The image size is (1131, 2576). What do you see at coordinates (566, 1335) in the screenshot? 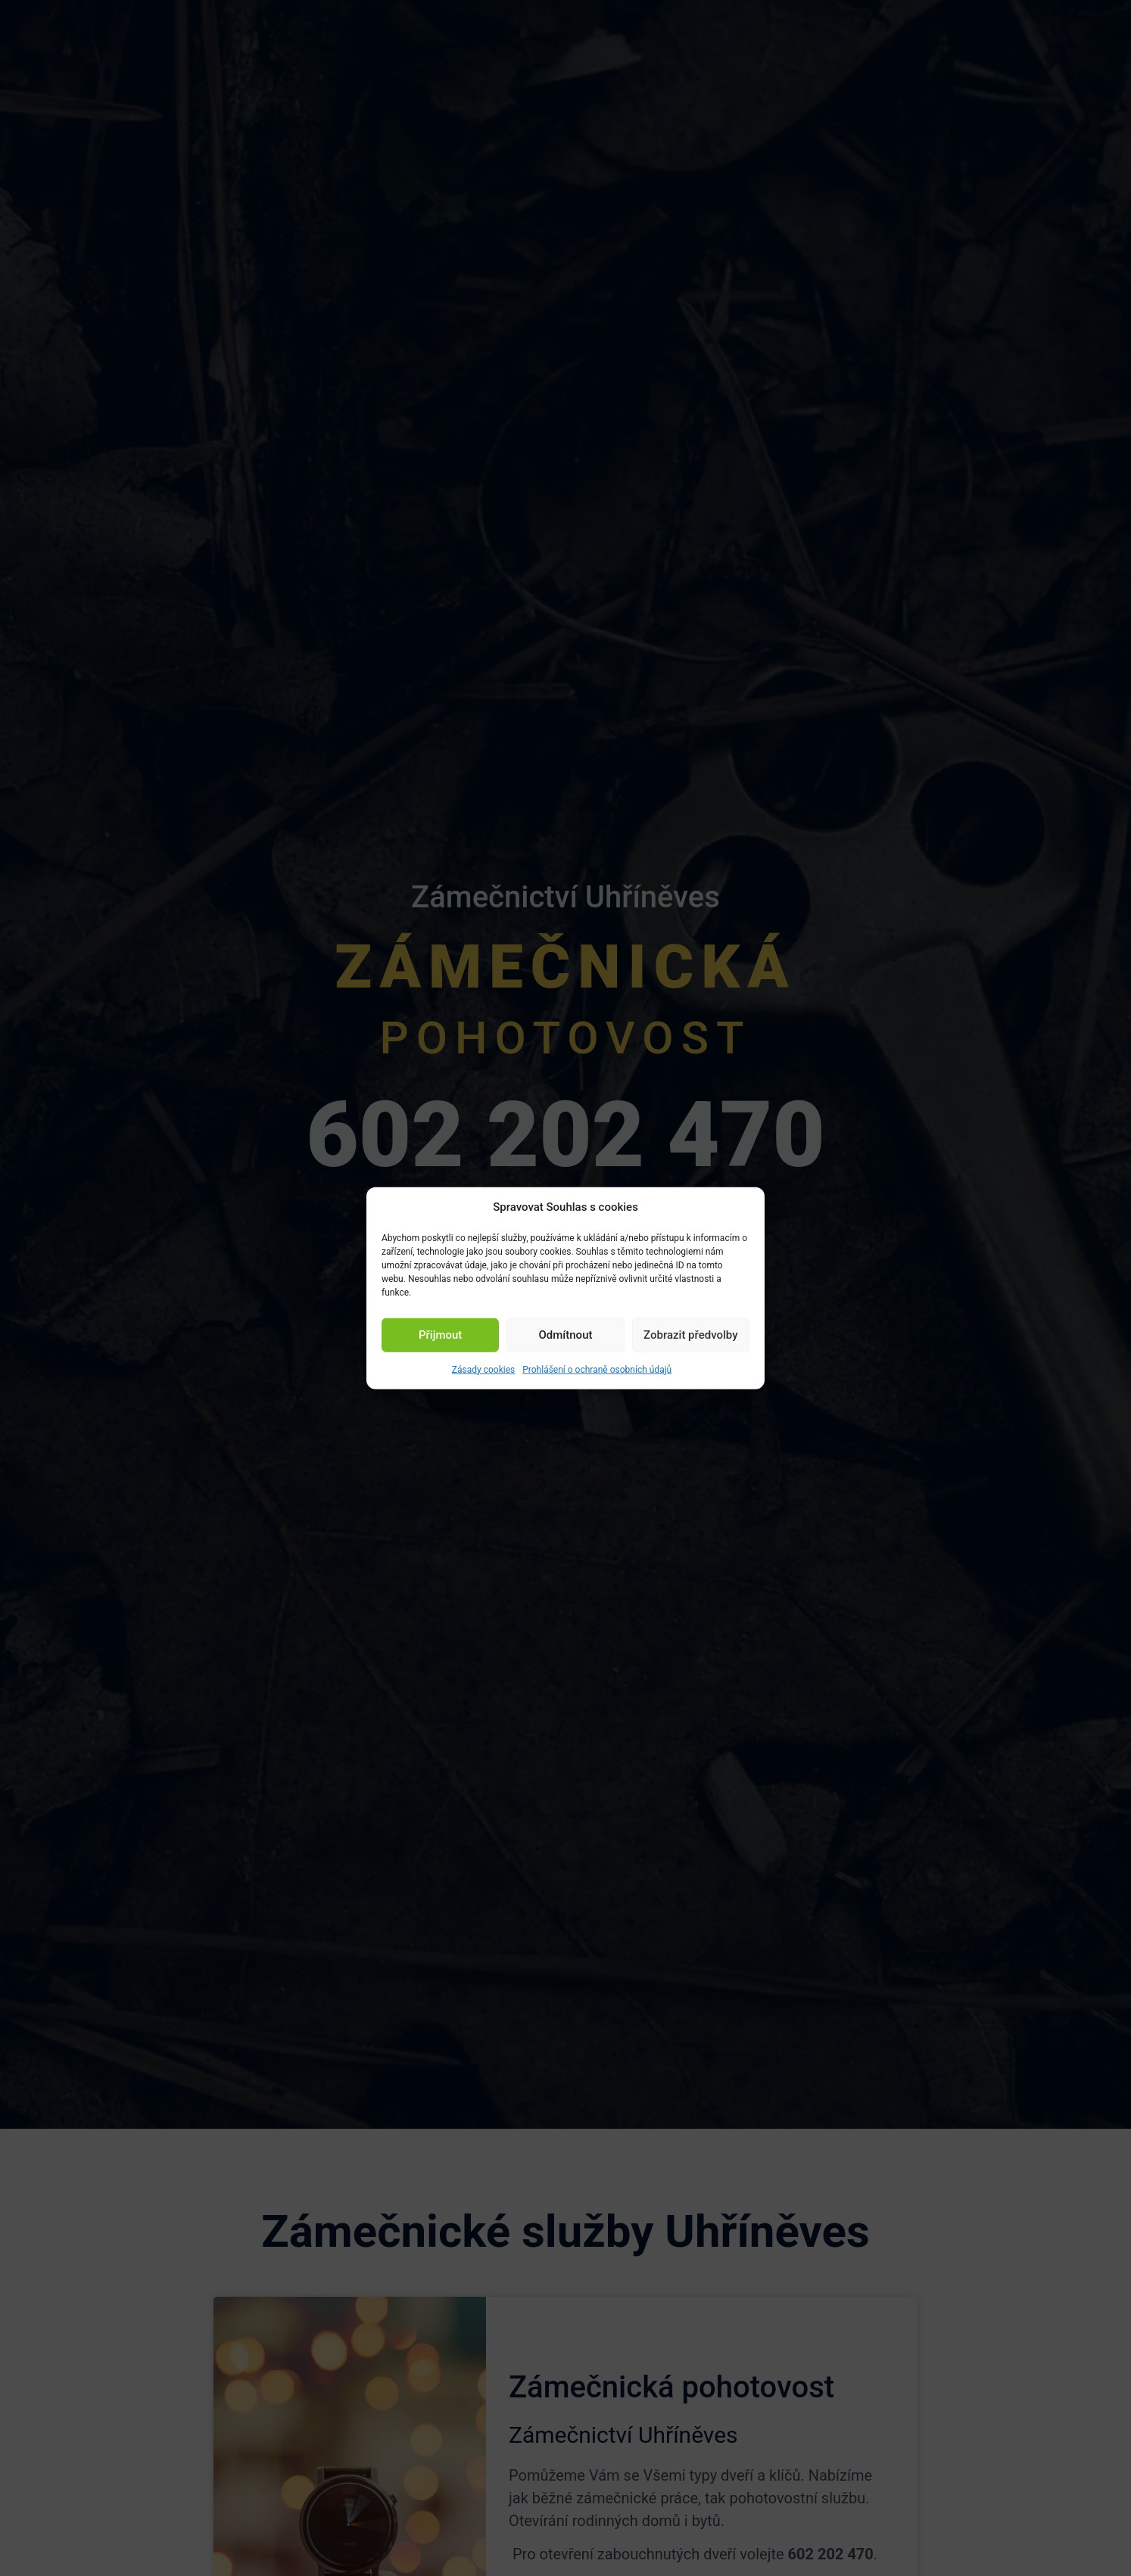
I see `Odmítnout` at bounding box center [566, 1335].